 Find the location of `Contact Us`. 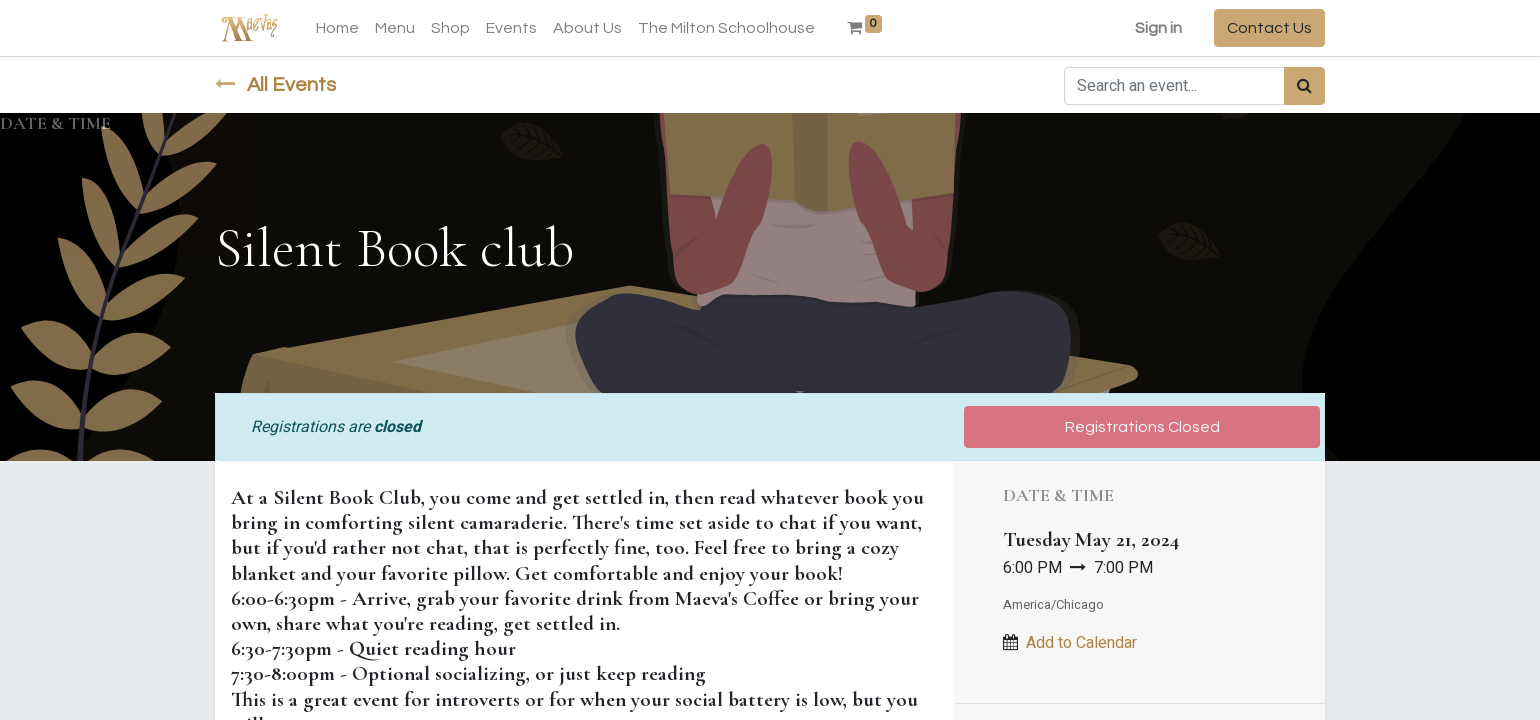

Contact Us is located at coordinates (1269, 28).